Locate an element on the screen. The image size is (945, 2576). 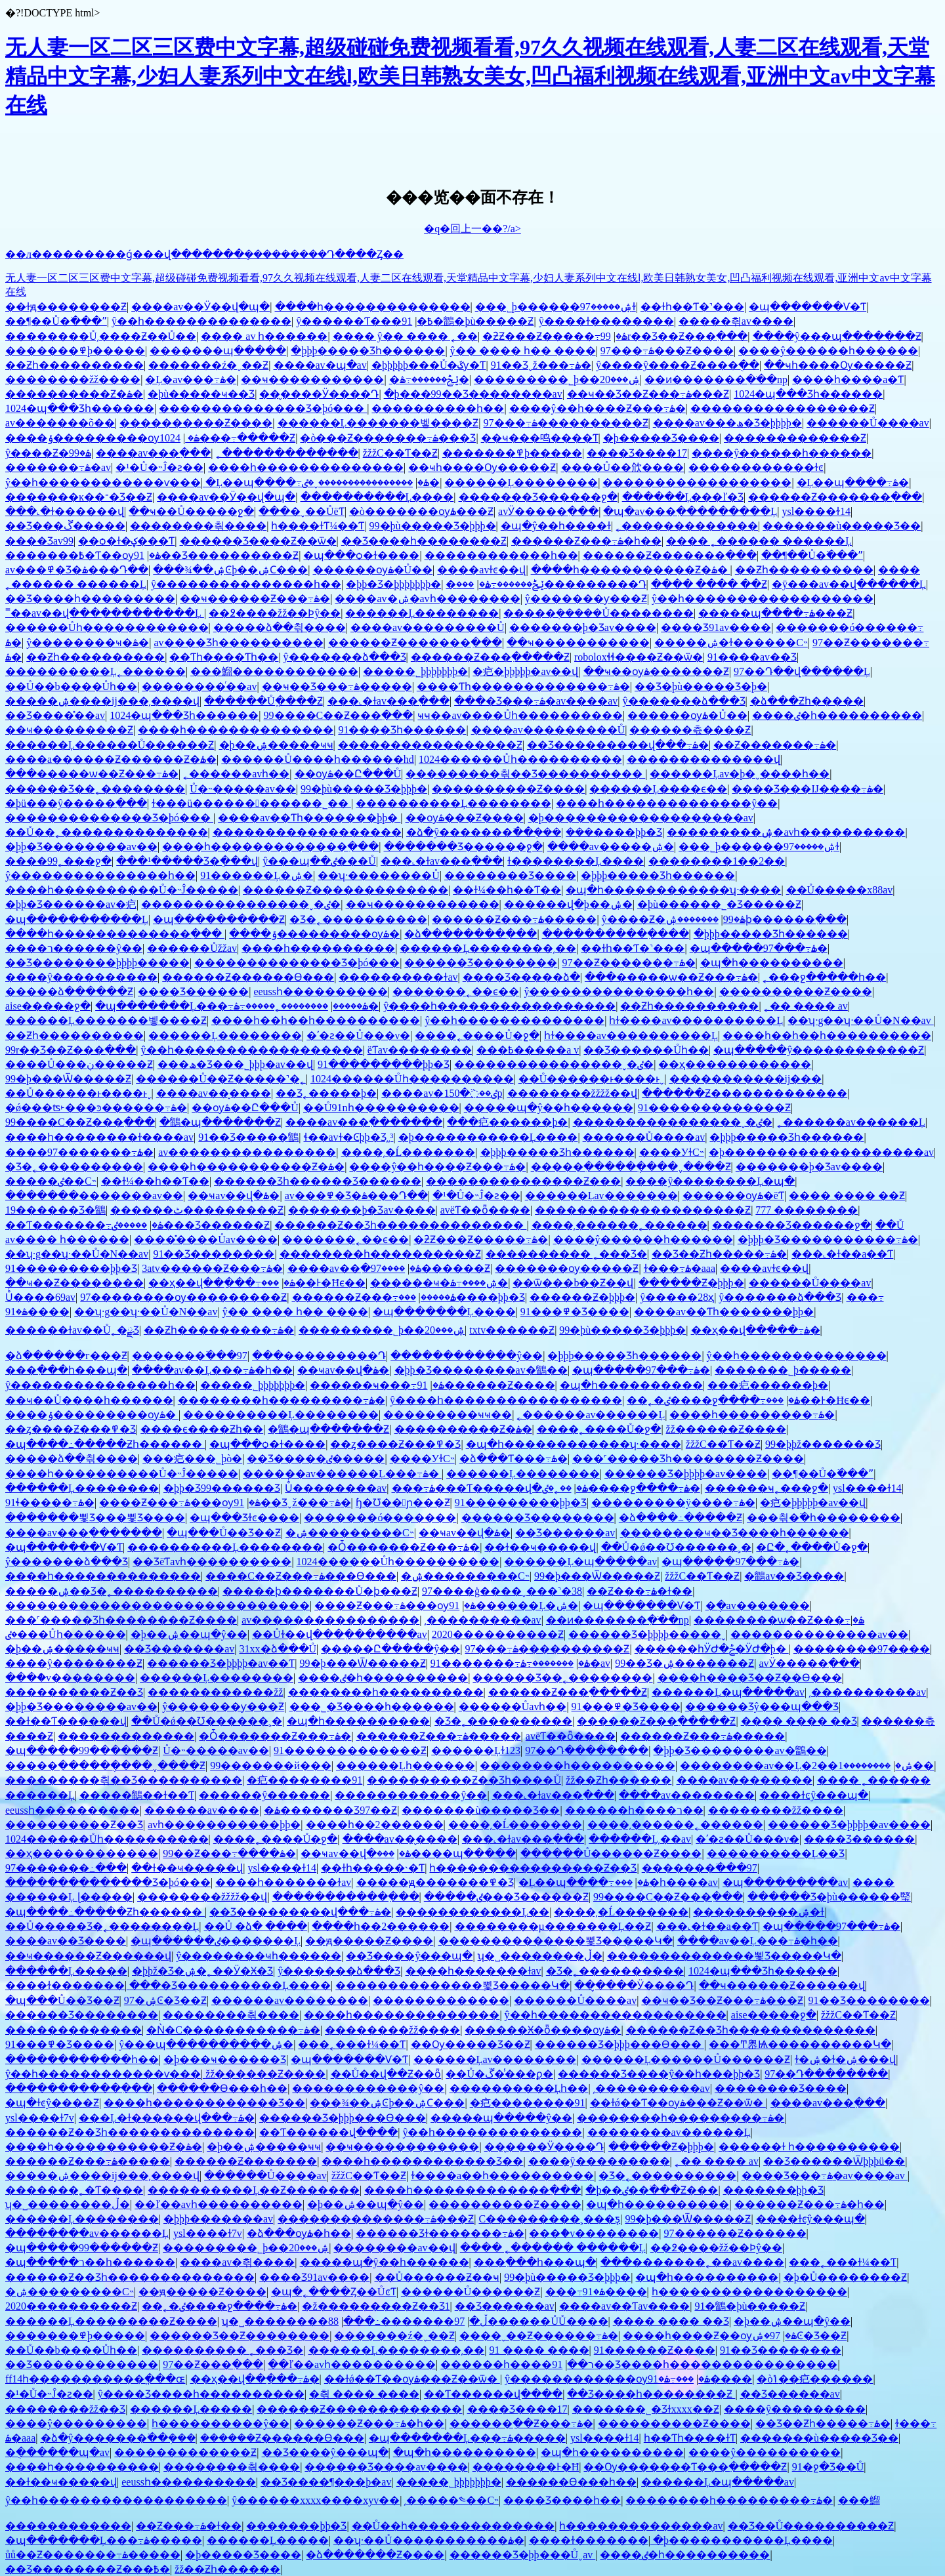
����Ƶ���߹ۿ���ѹۿ� is located at coordinates (180, 1502).